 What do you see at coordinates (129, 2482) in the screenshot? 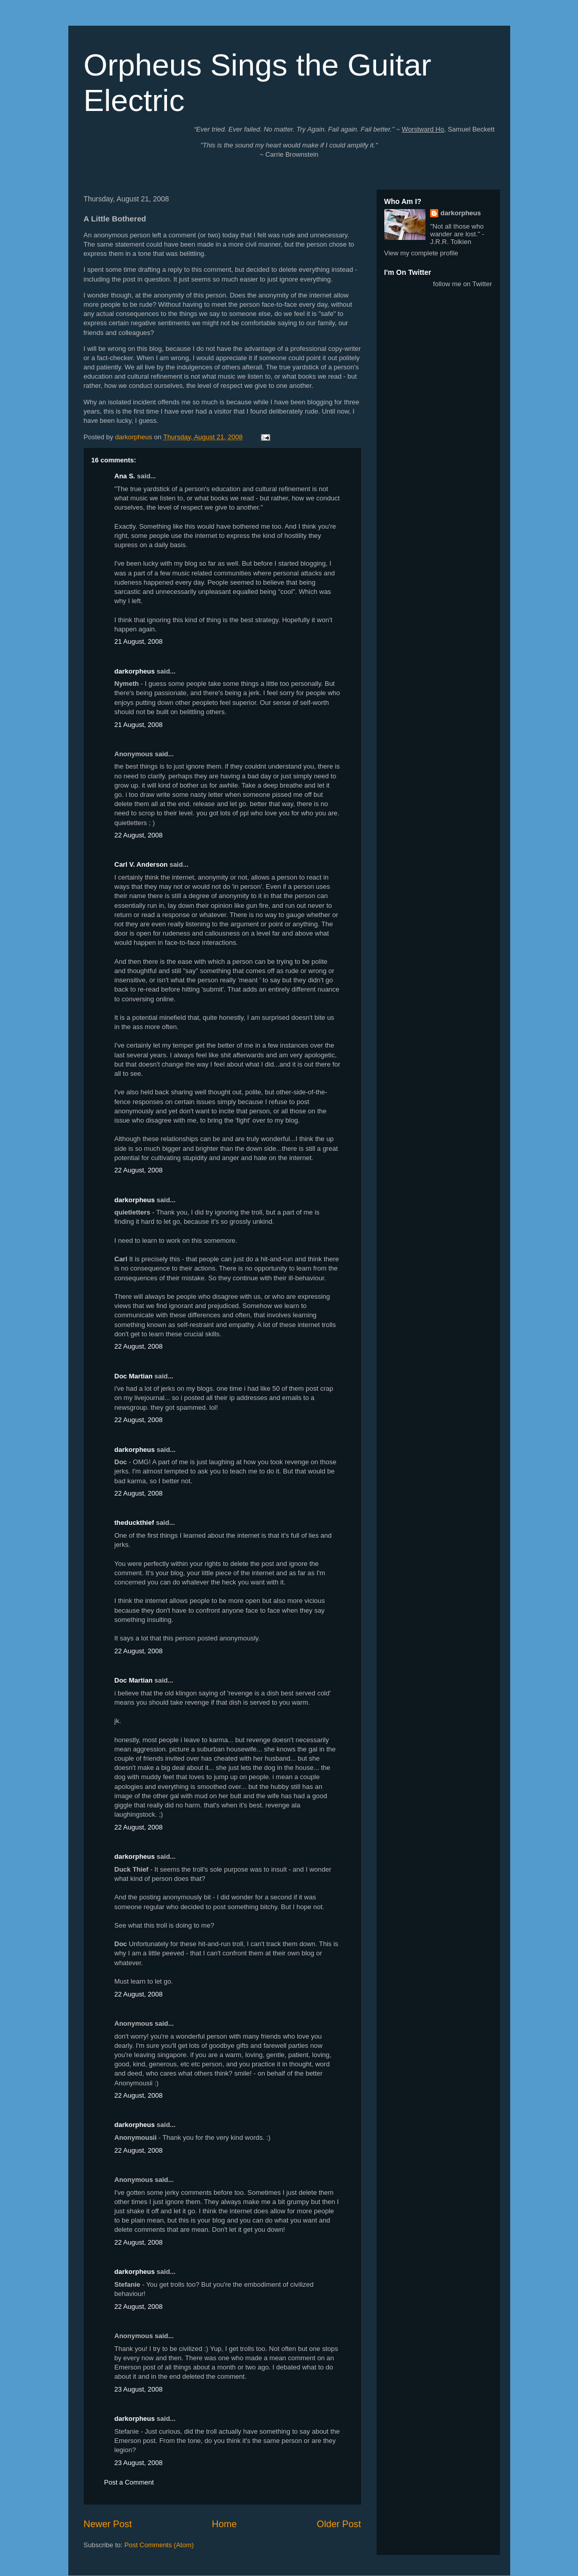
I see `Post a Comment` at bounding box center [129, 2482].